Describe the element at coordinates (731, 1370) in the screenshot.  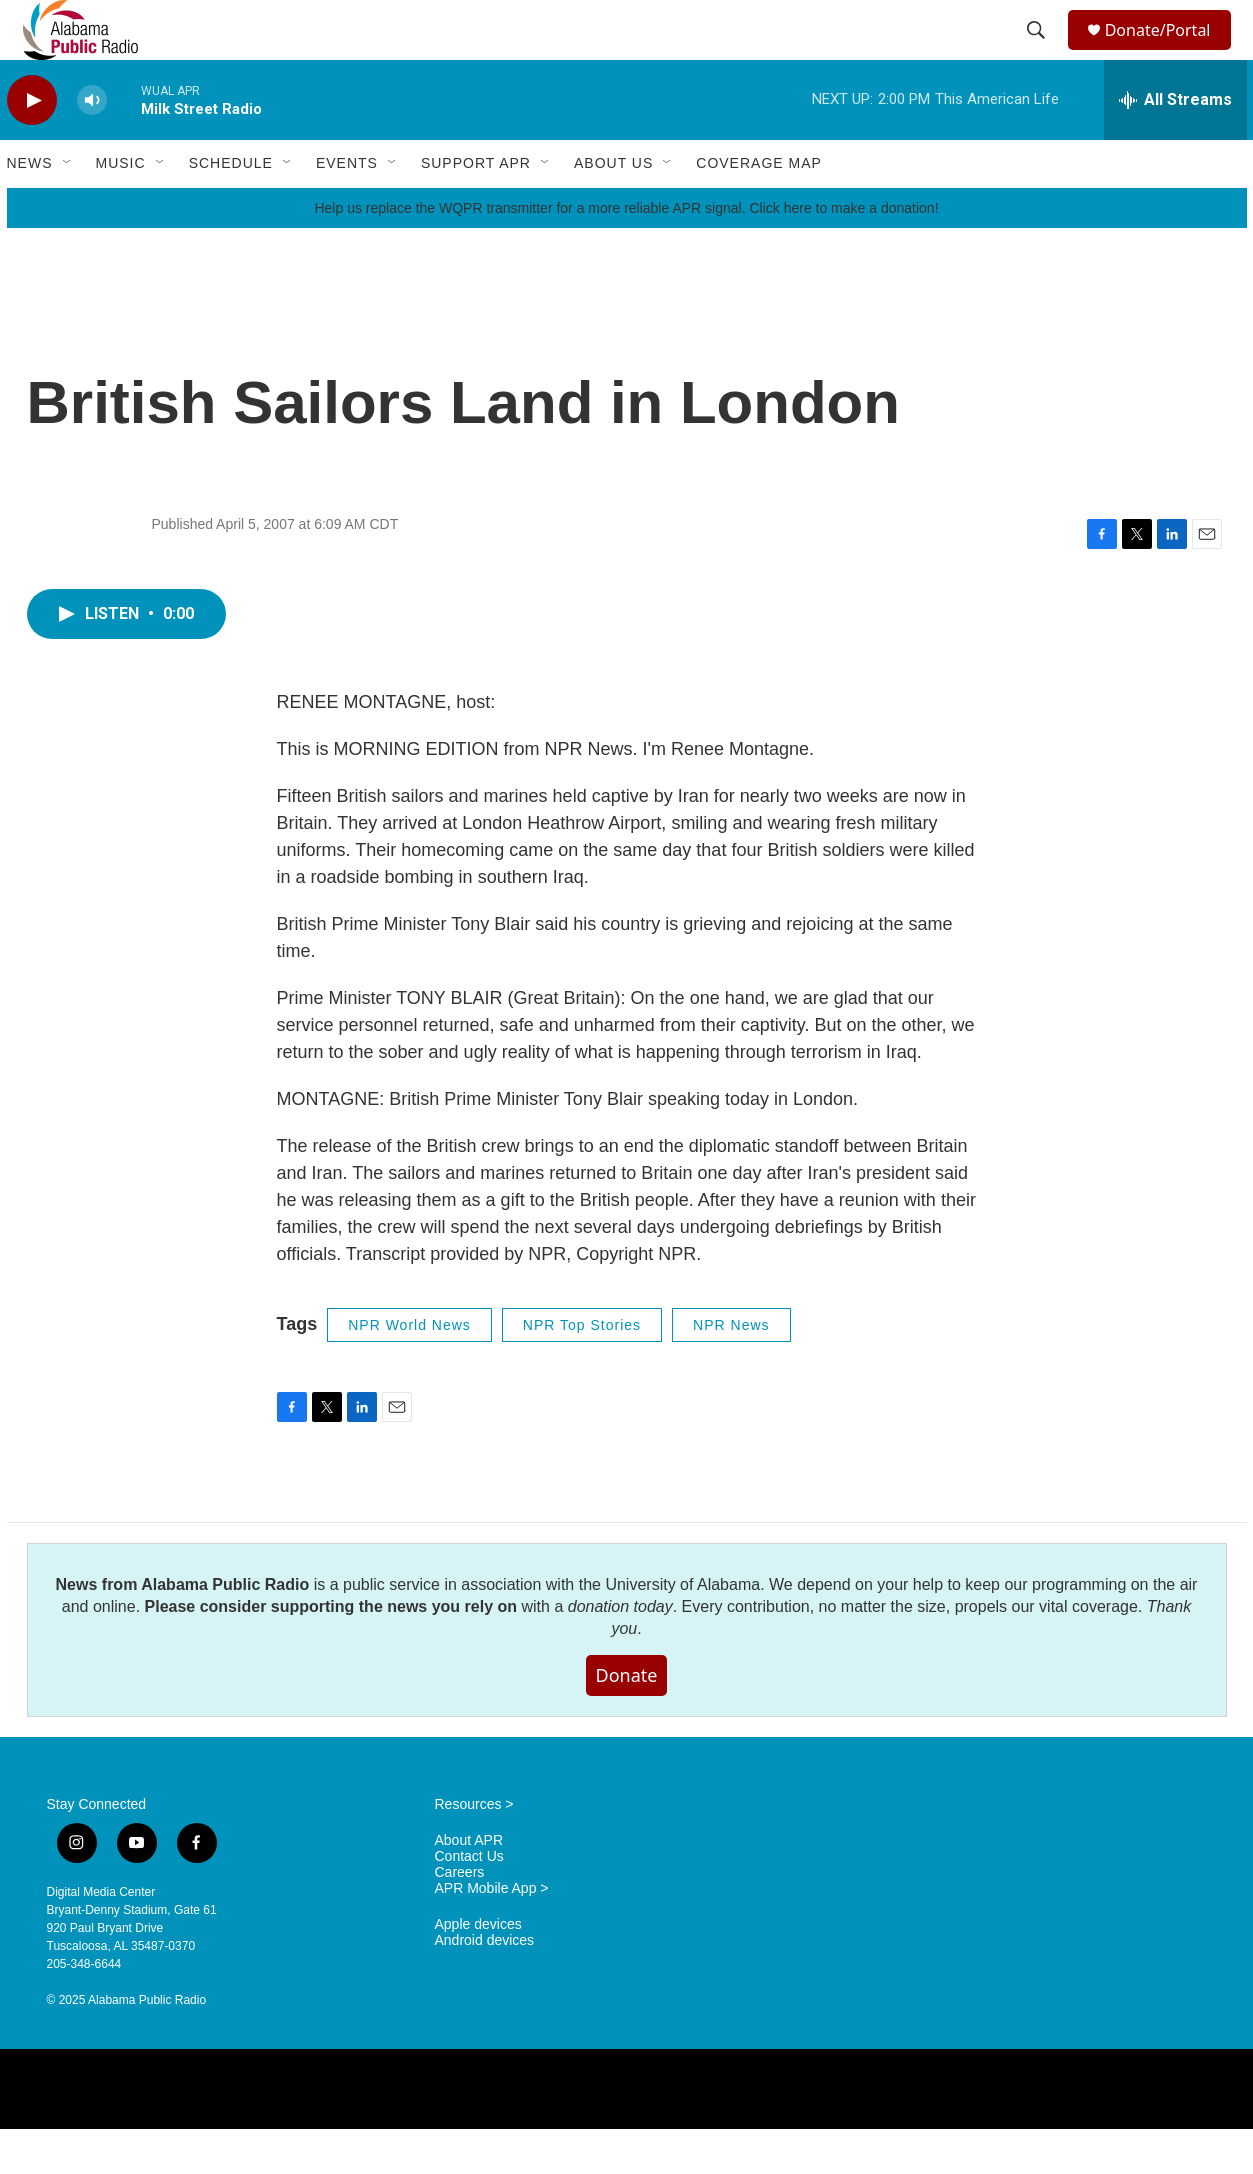
I see `NPR News` at that location.